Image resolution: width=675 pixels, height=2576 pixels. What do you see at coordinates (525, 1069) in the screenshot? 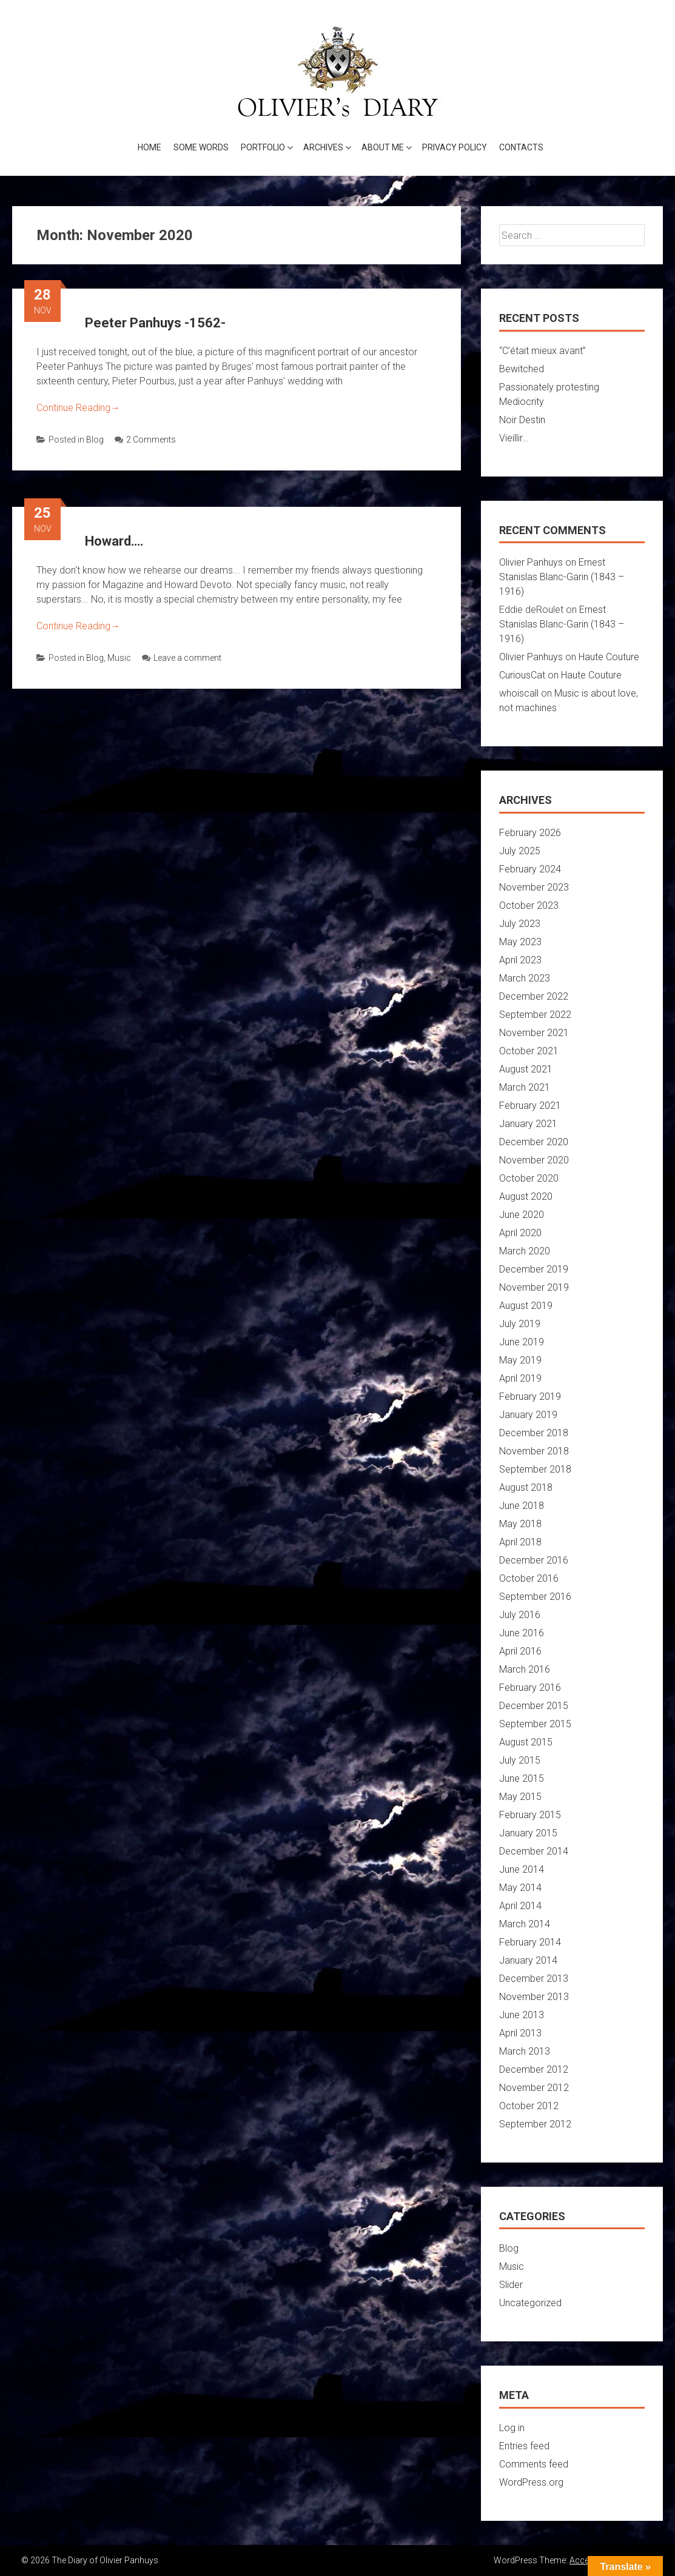
I see `August 2021` at bounding box center [525, 1069].